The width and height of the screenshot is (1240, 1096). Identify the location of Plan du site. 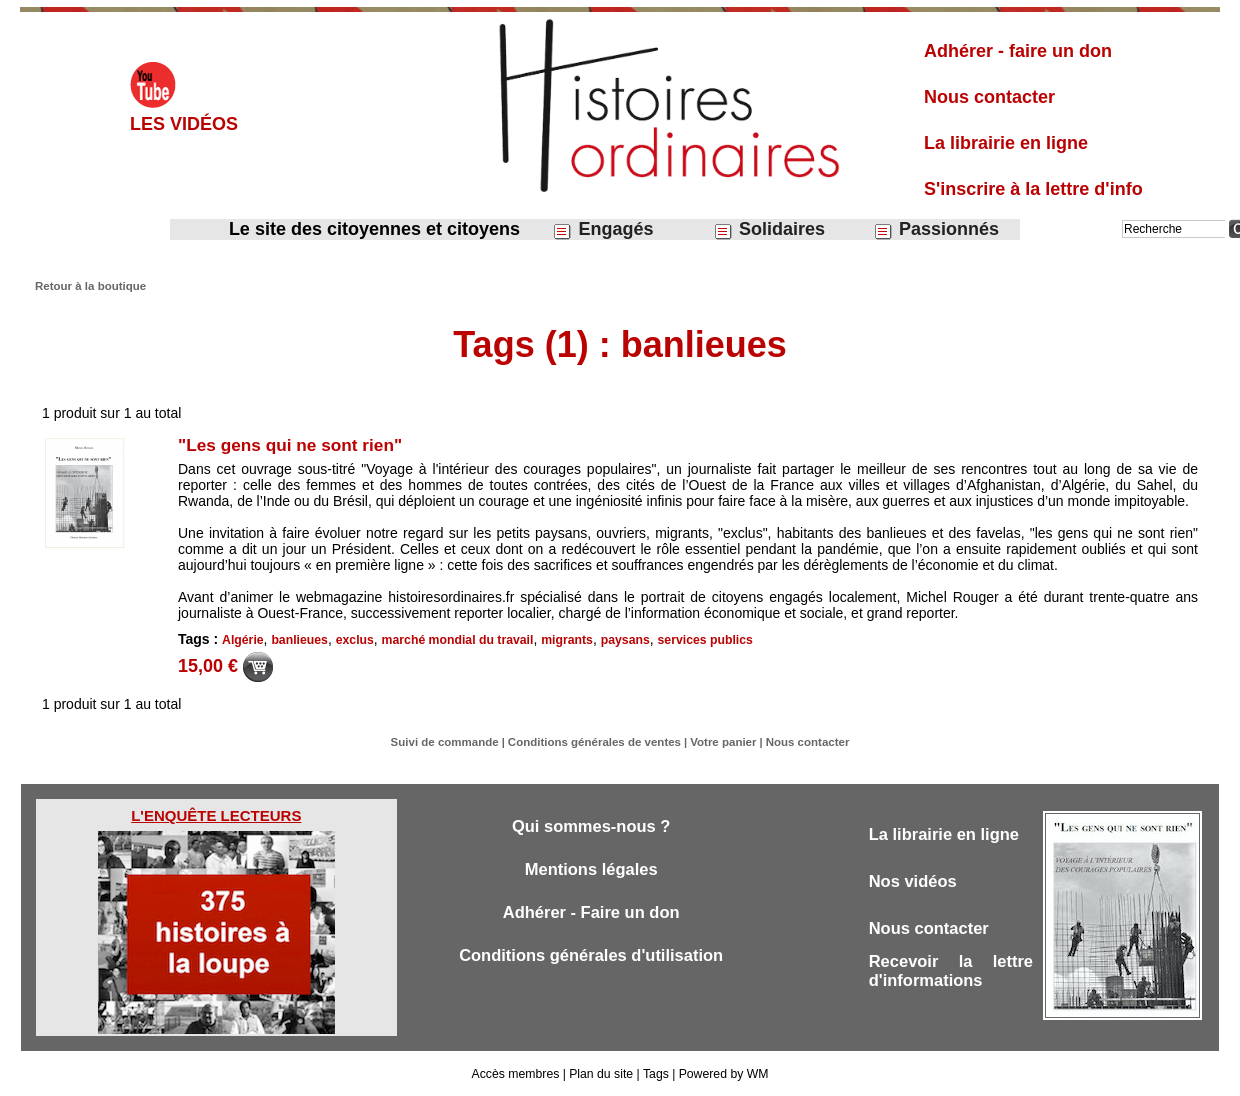
(601, 1074).